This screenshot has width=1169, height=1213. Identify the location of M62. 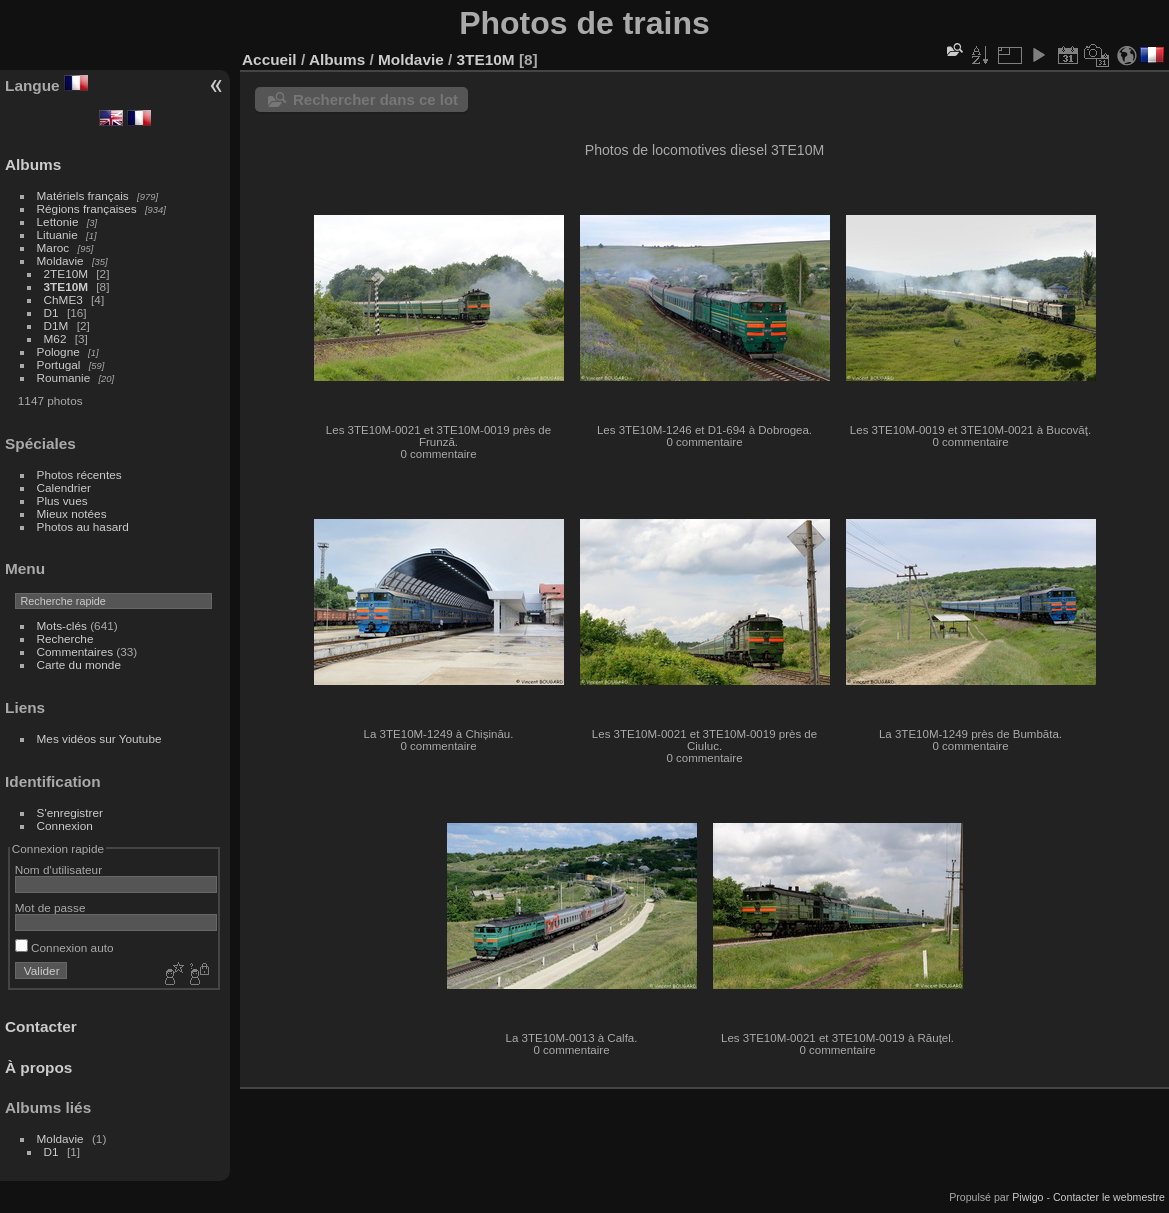
(55, 338).